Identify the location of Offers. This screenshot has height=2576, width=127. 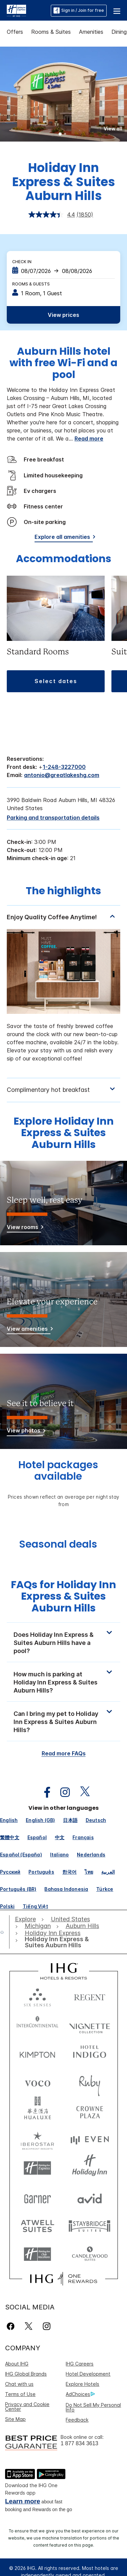
(15, 31).